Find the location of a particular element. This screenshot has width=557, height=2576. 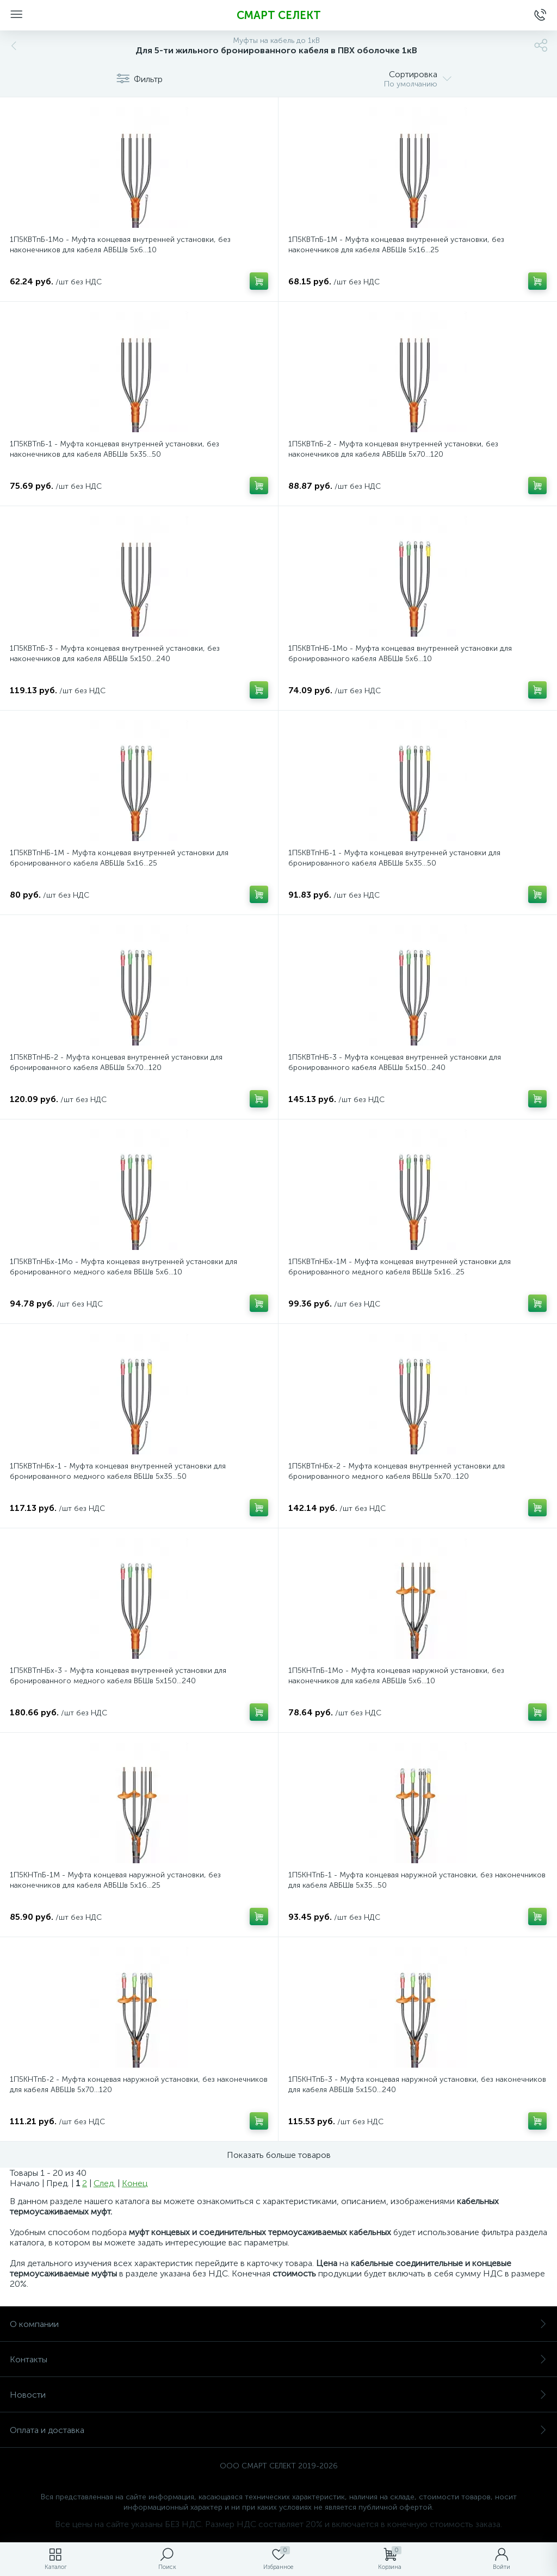

След. is located at coordinates (104, 2183).